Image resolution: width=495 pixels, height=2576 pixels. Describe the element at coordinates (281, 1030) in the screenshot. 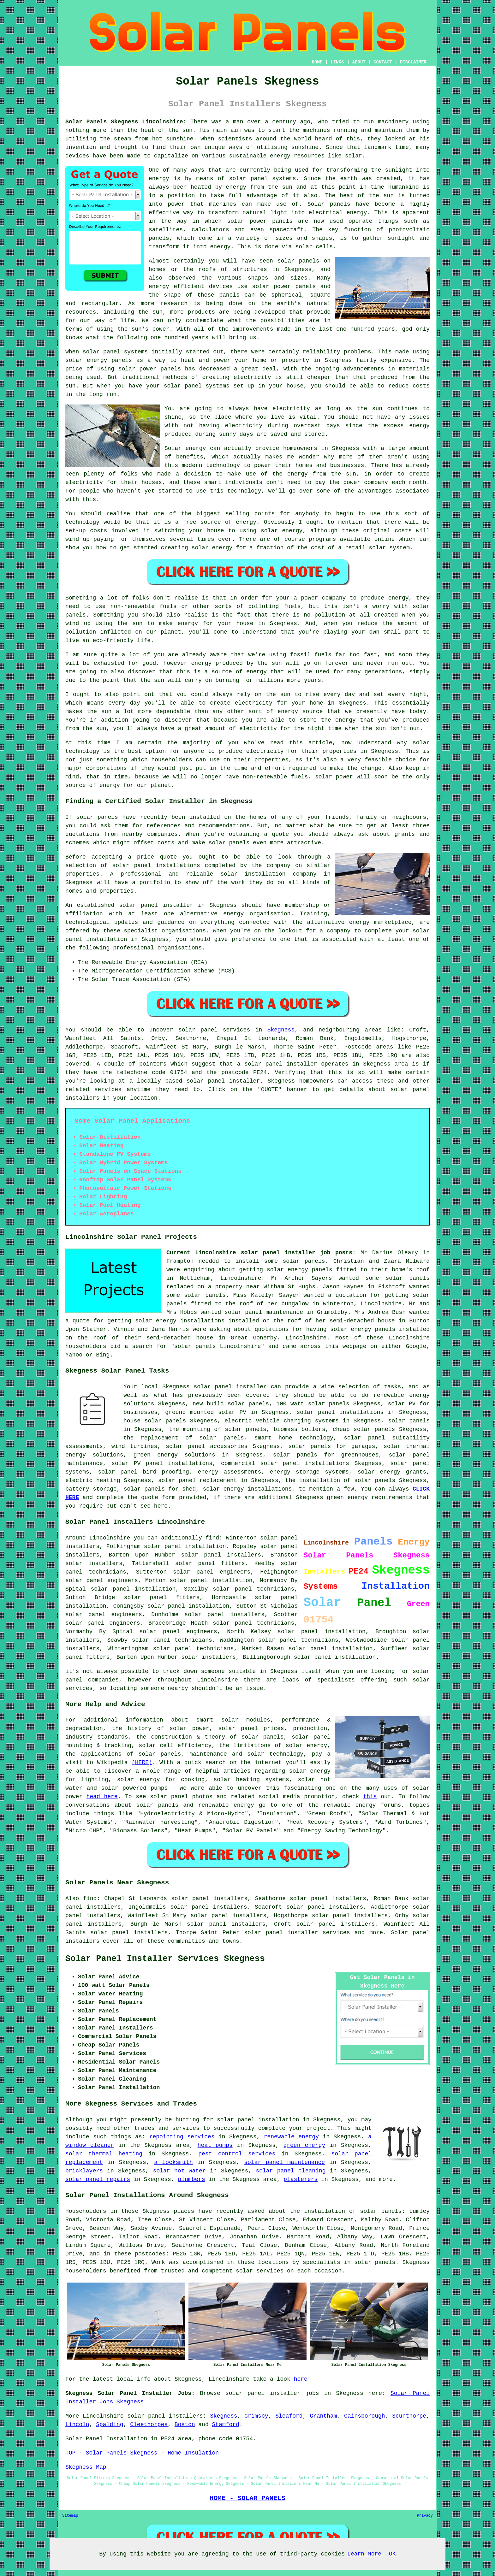

I see `Skegness` at that location.